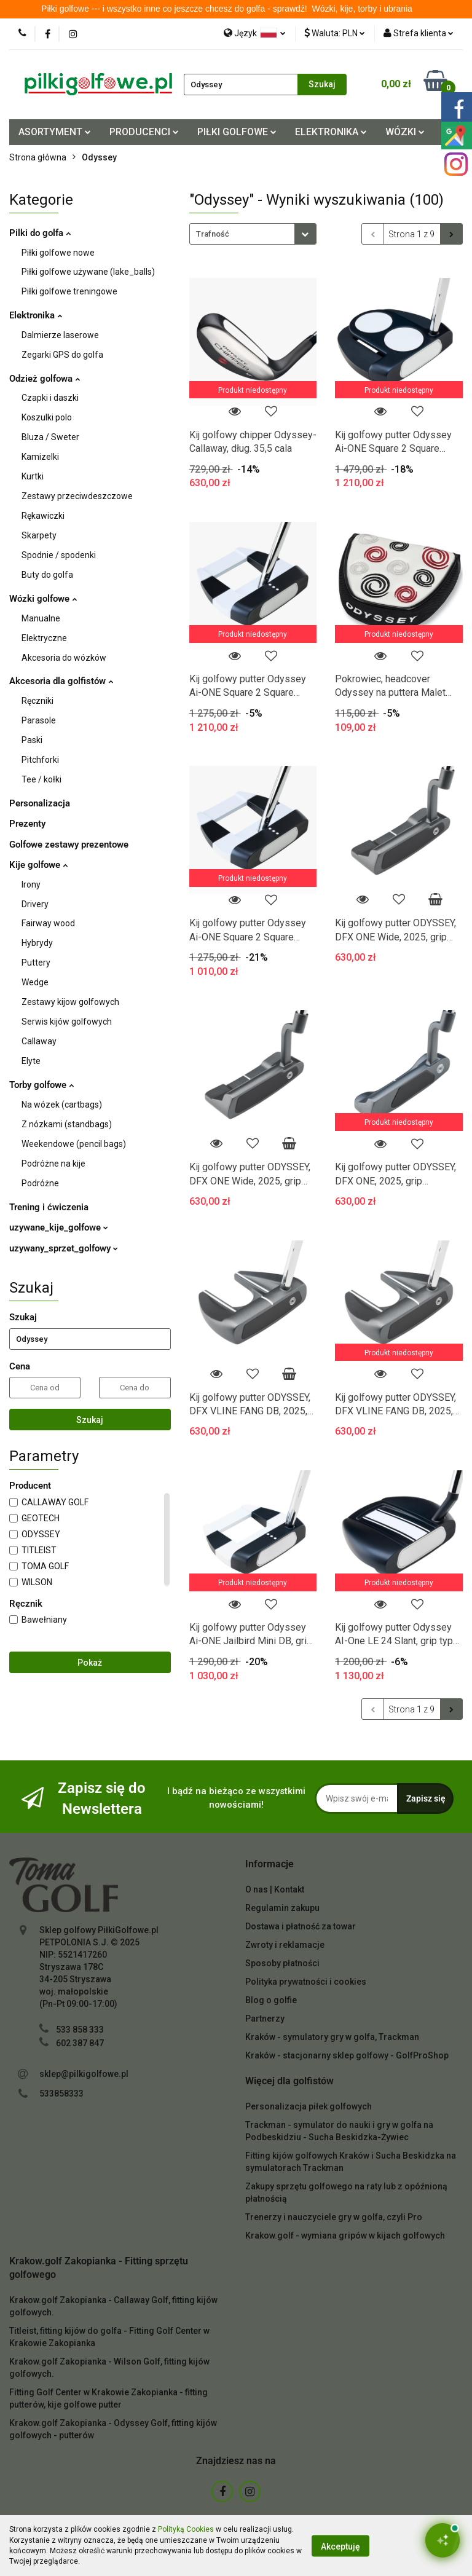  What do you see at coordinates (54, 132) in the screenshot?
I see `ASORTYMENT` at bounding box center [54, 132].